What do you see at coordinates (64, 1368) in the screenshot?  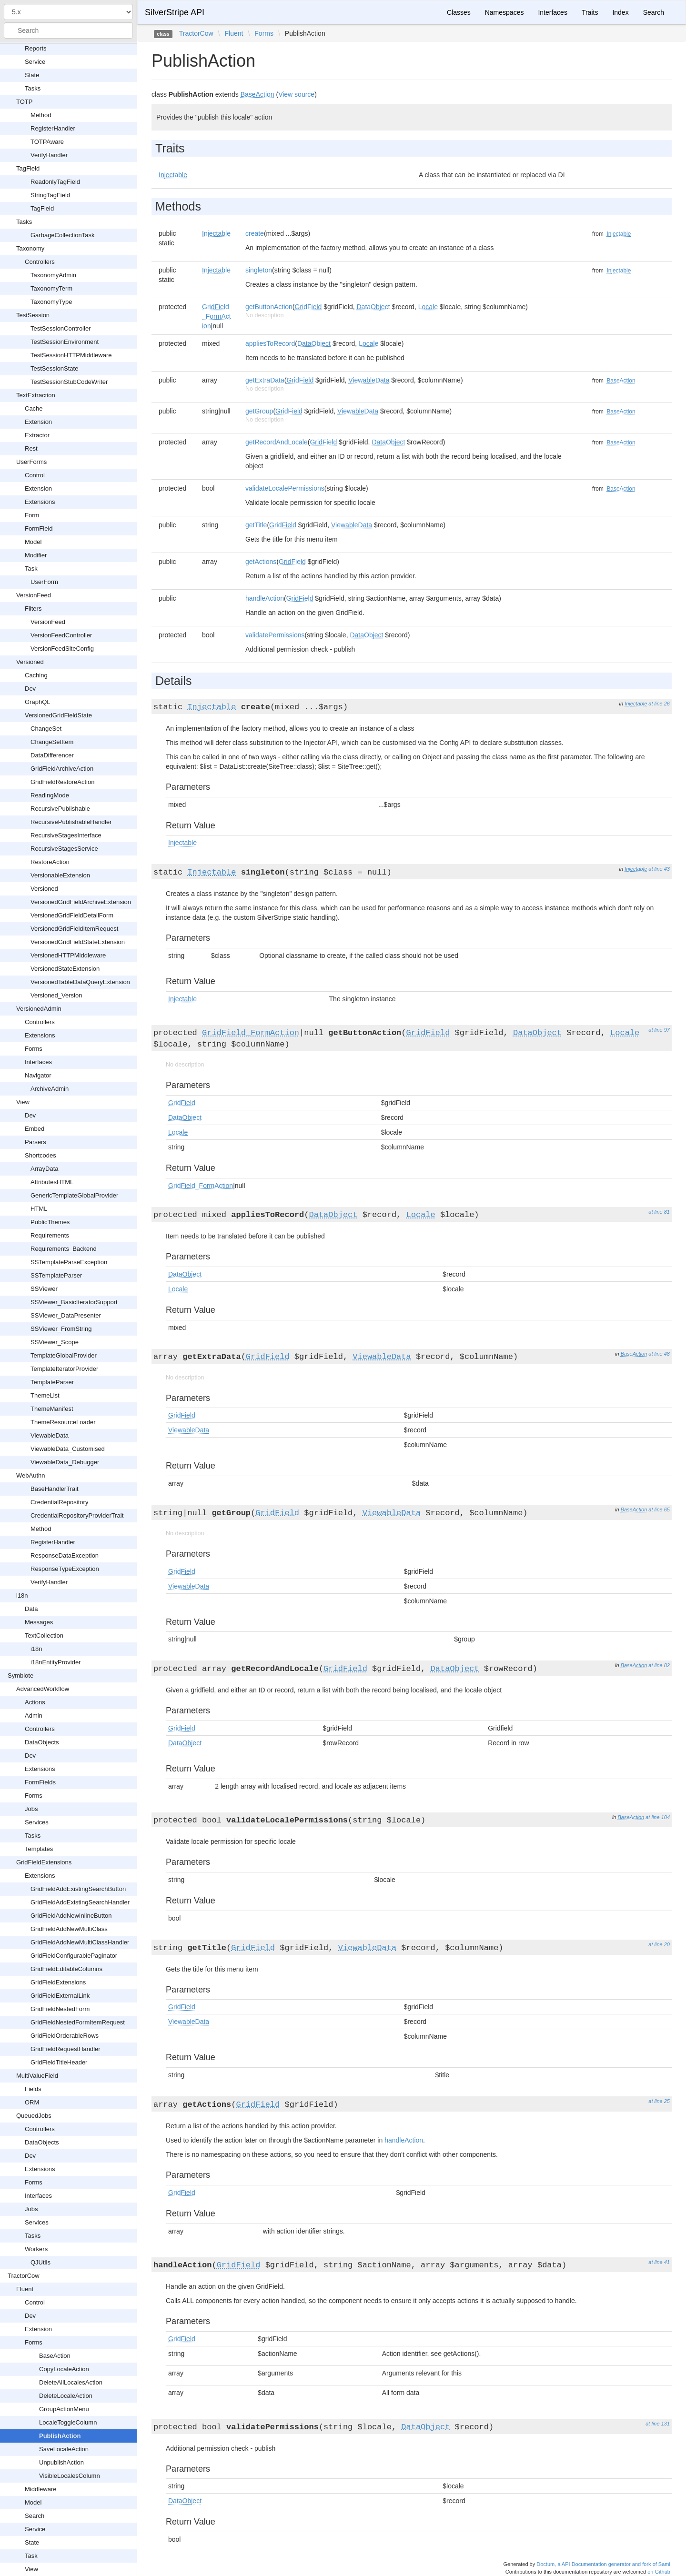 I see `TemplateIteratorProvider` at bounding box center [64, 1368].